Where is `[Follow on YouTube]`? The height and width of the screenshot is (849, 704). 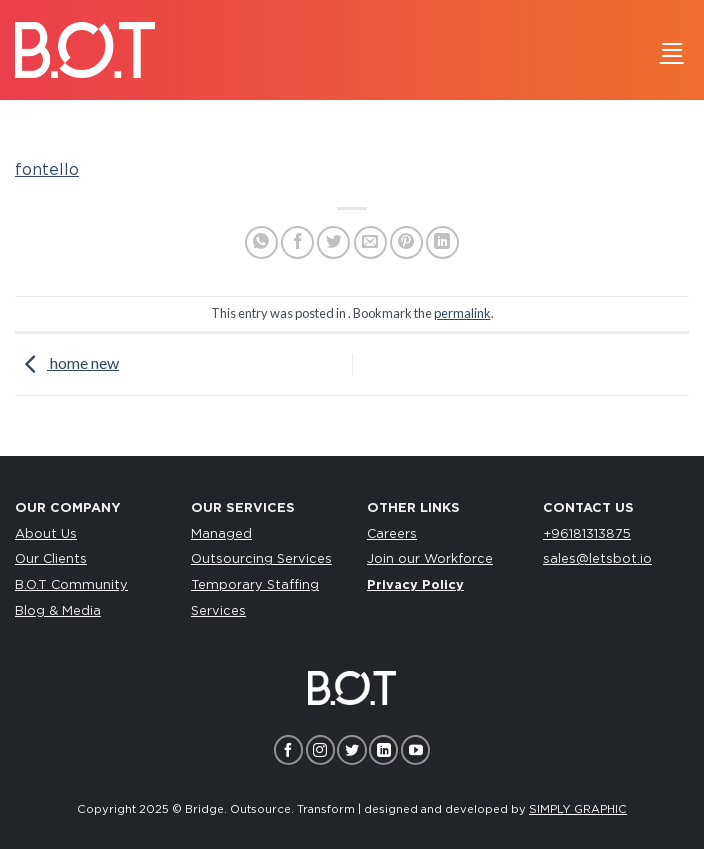 [Follow on YouTube] is located at coordinates (415, 749).